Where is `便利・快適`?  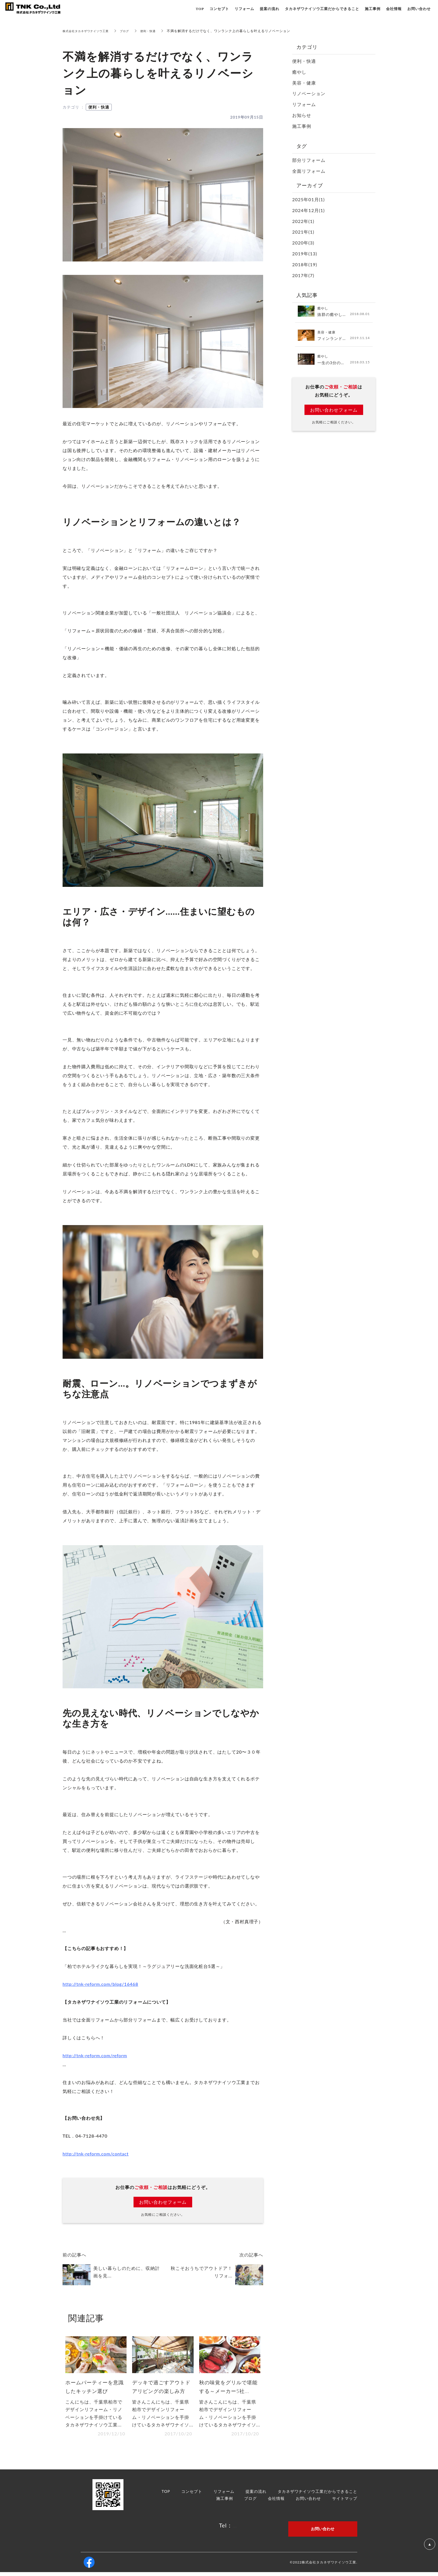
便利・快適 is located at coordinates (159, 31).